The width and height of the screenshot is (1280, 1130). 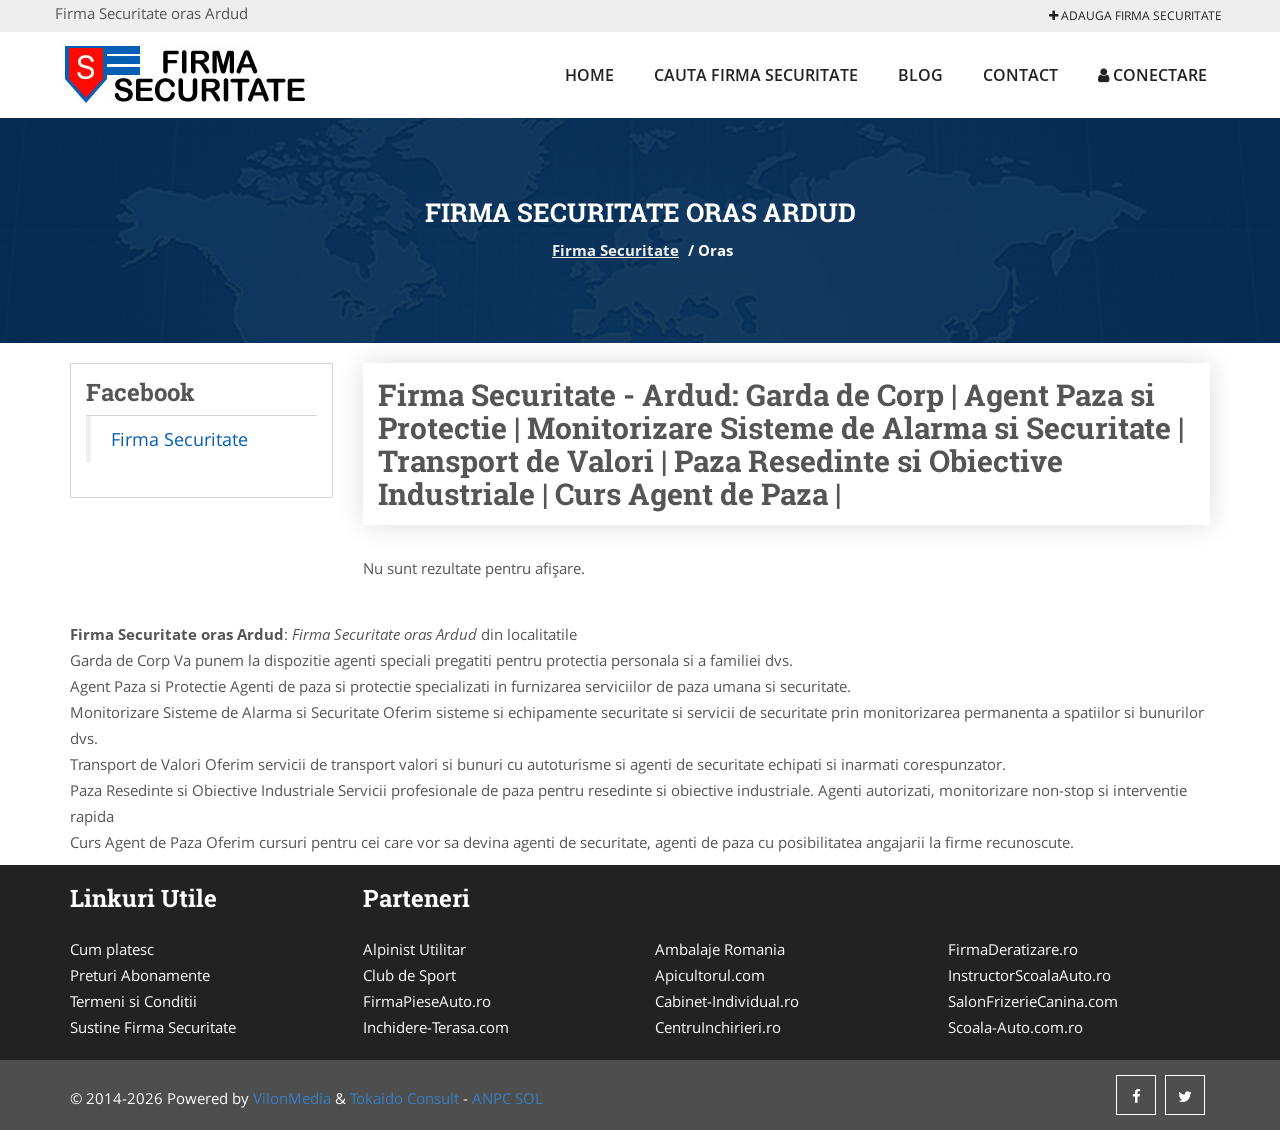 What do you see at coordinates (140, 975) in the screenshot?
I see `Preturi Abonamente` at bounding box center [140, 975].